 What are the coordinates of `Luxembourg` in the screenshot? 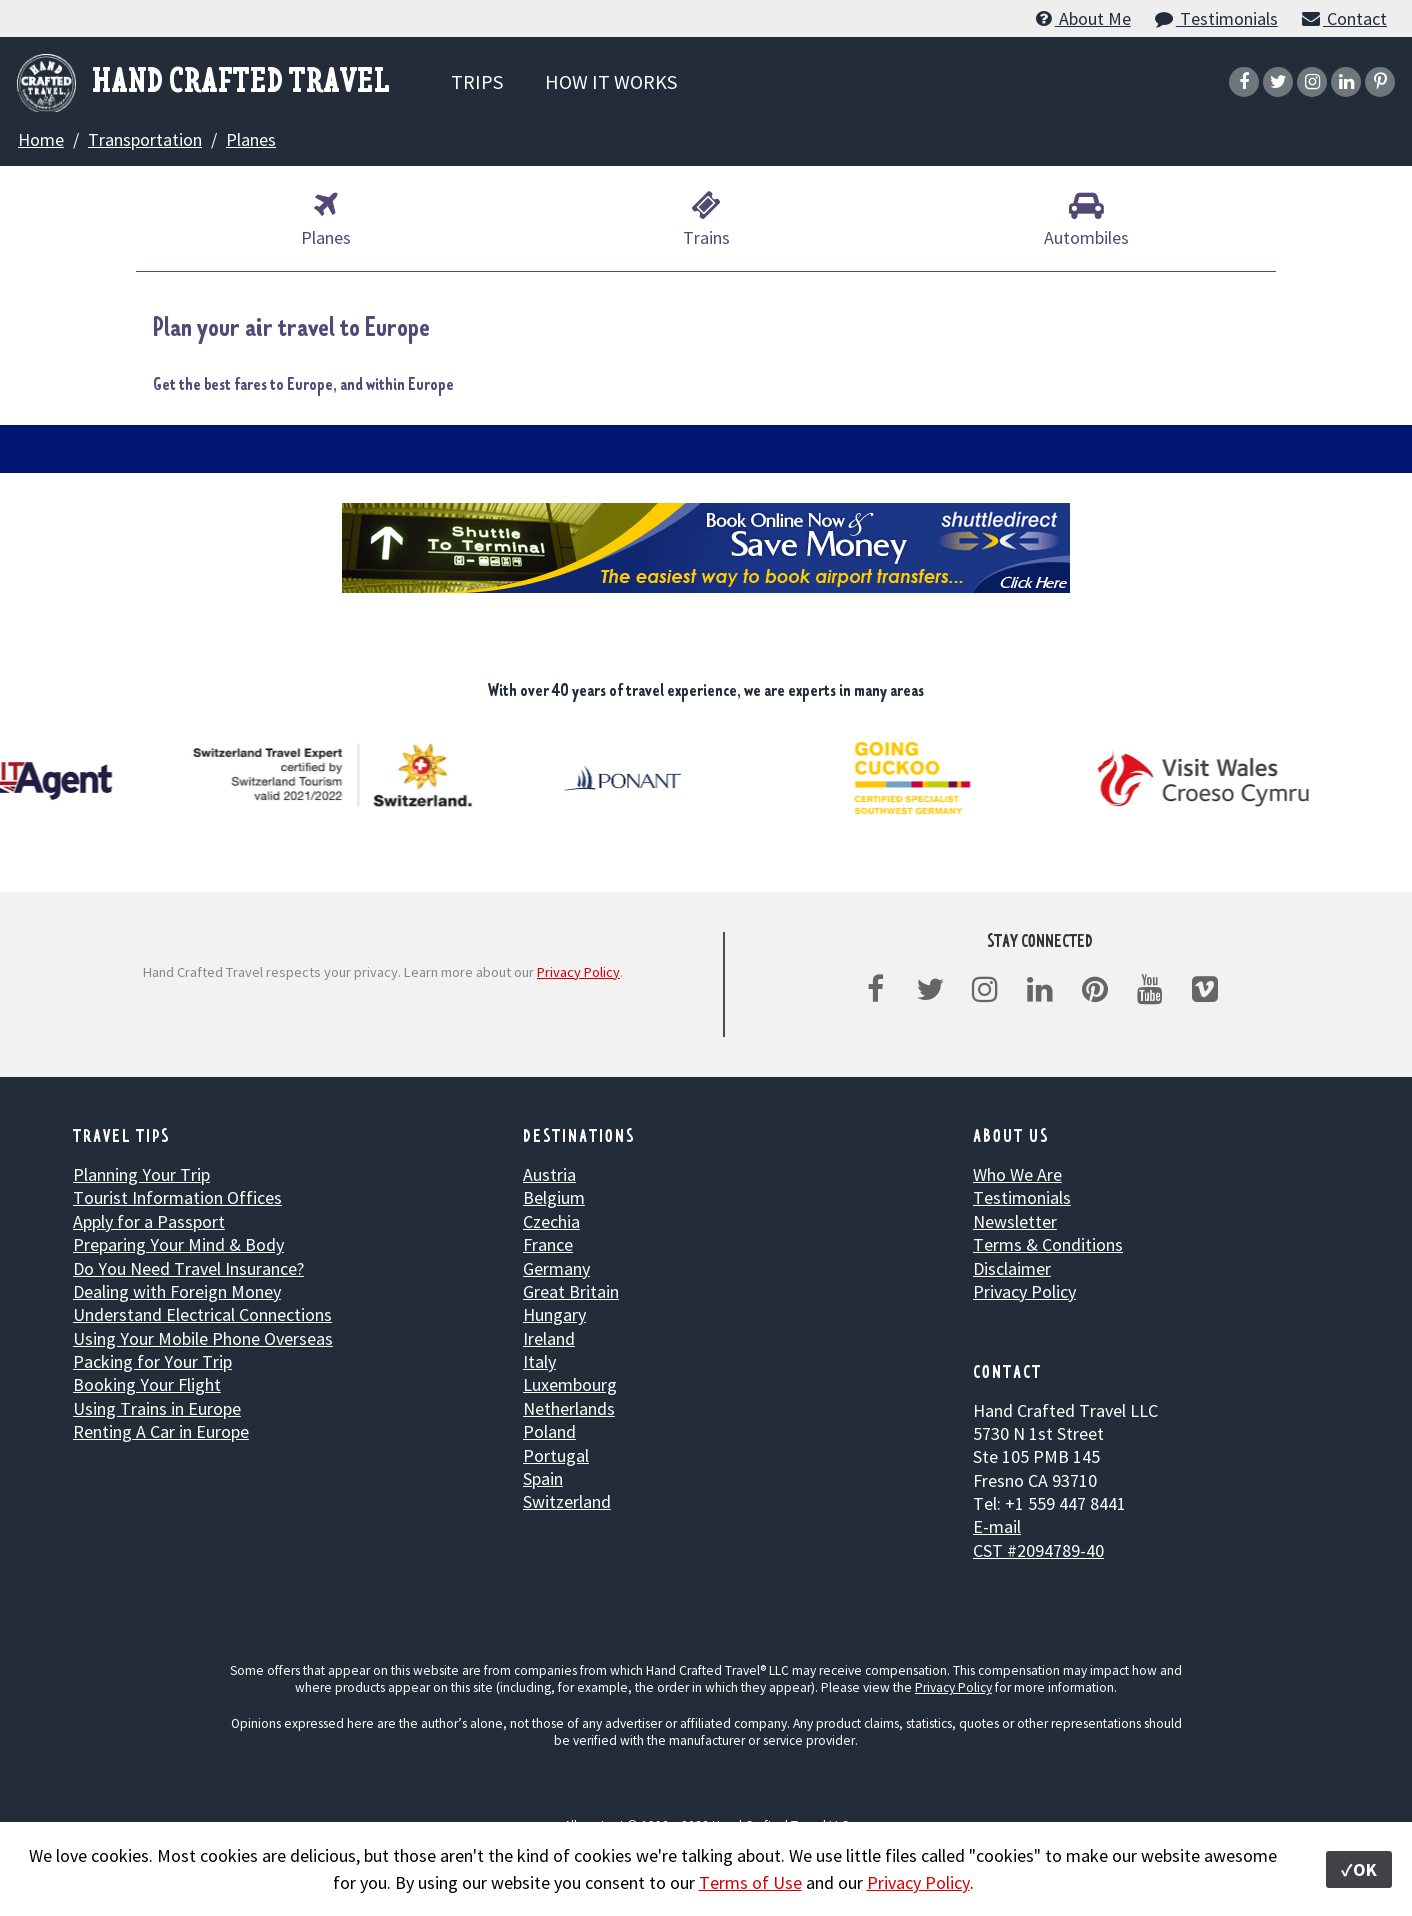 It's located at (570, 1384).